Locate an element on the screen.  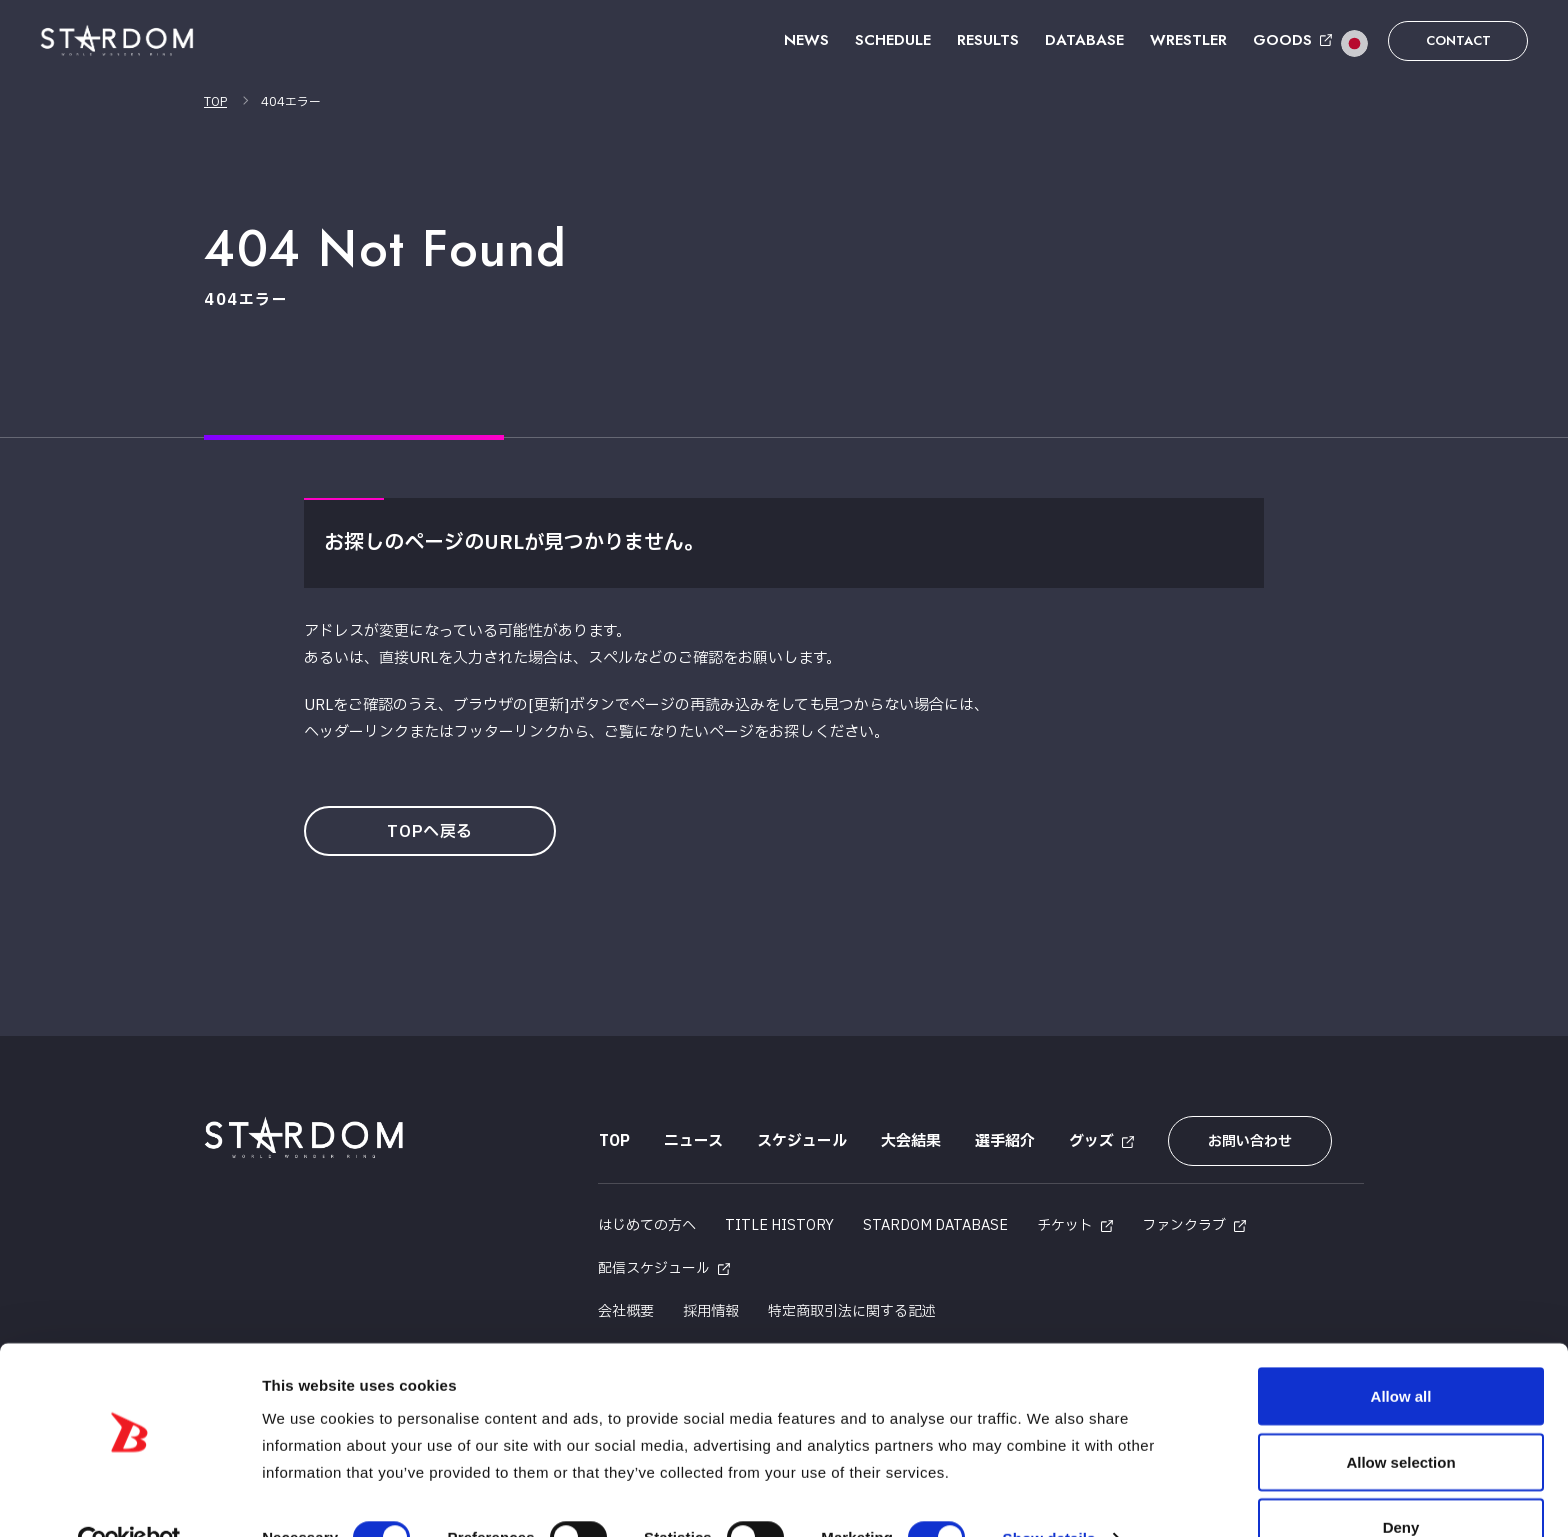
CONTACT is located at coordinates (1458, 40).